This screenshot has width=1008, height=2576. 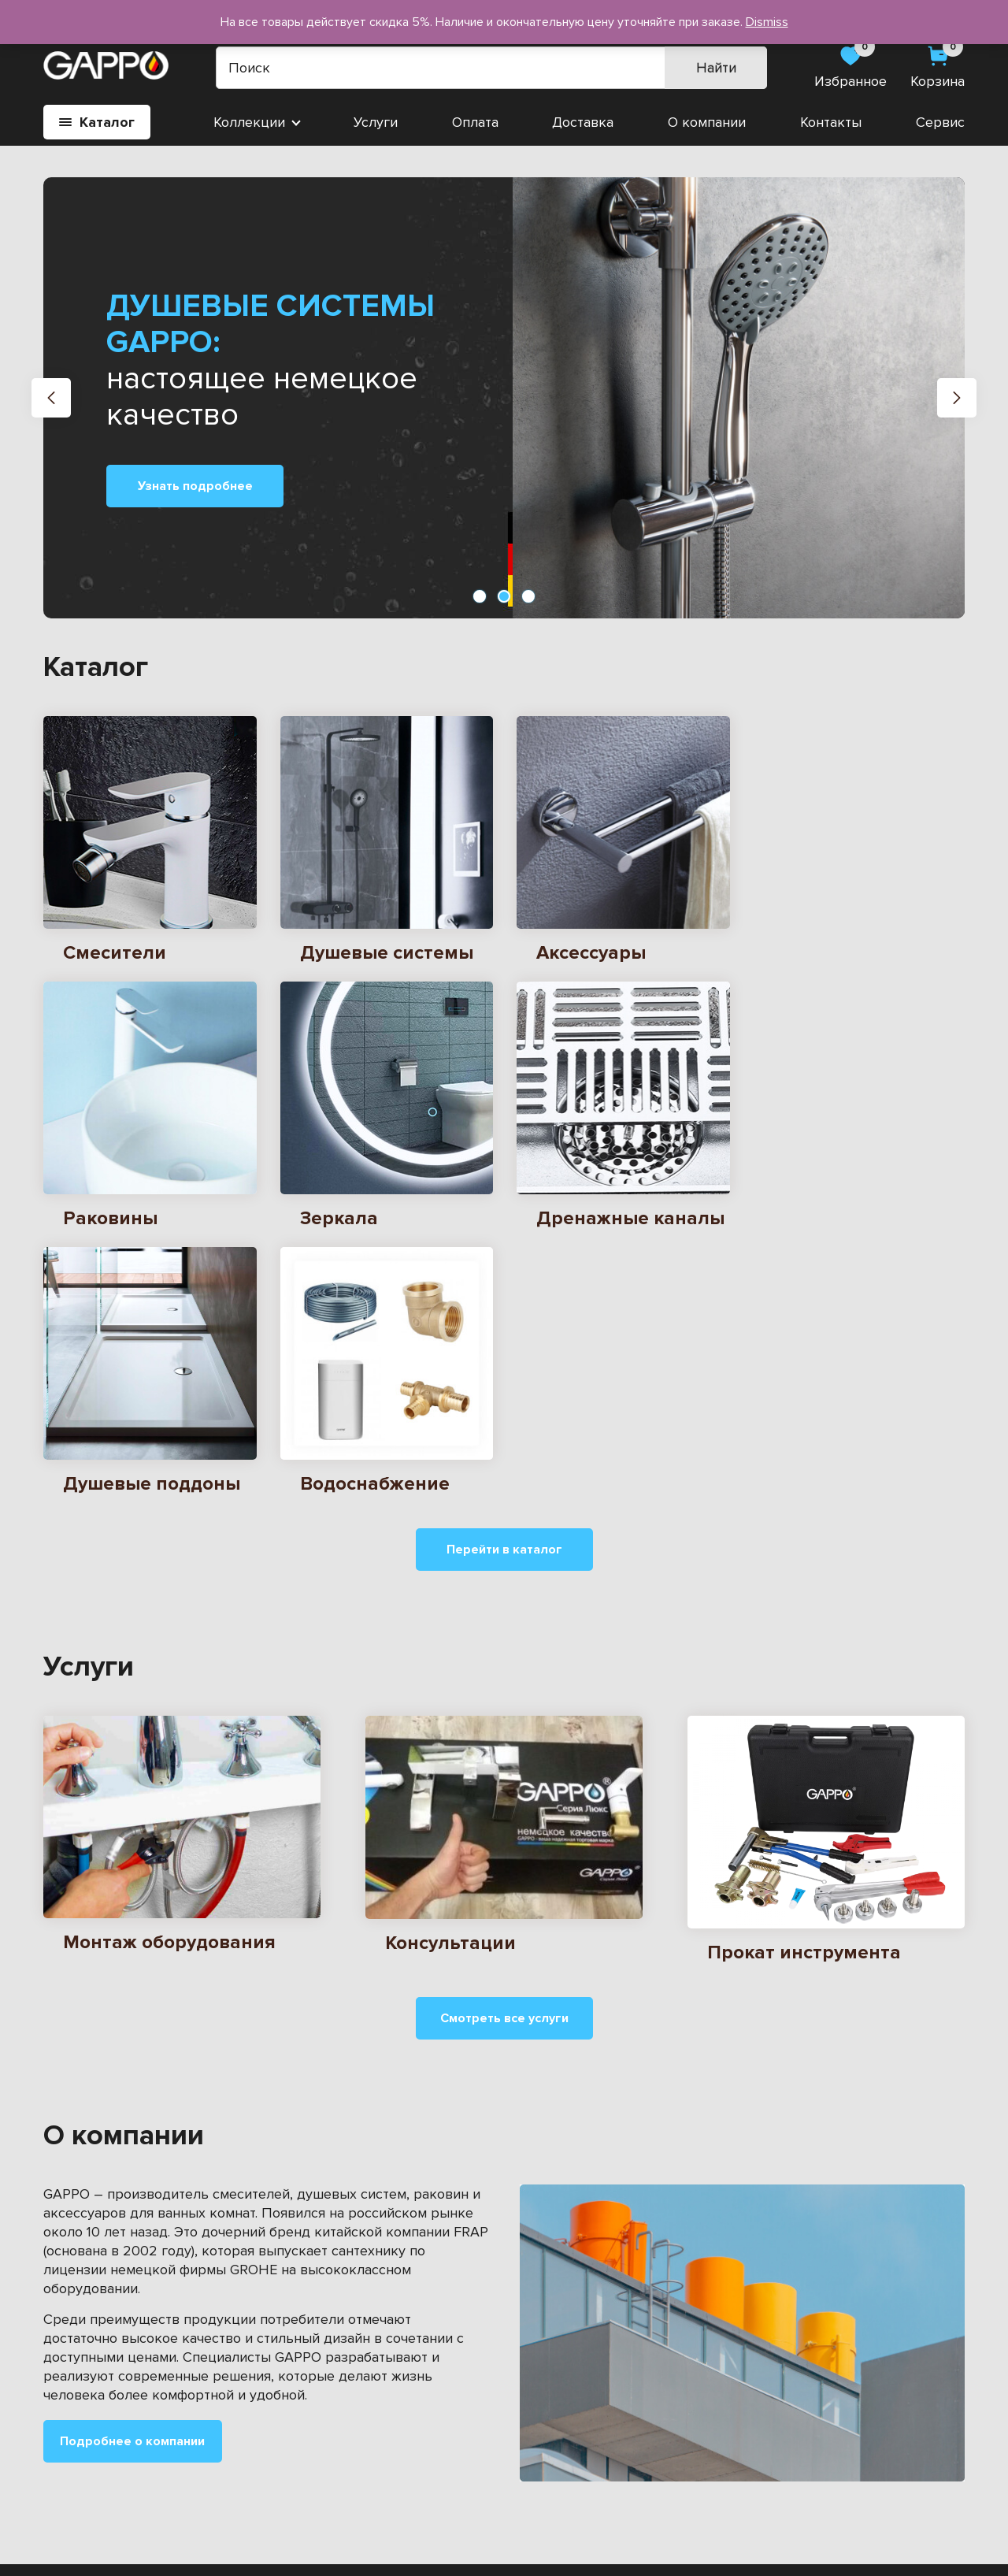 I want to click on Контакты, so click(x=831, y=122).